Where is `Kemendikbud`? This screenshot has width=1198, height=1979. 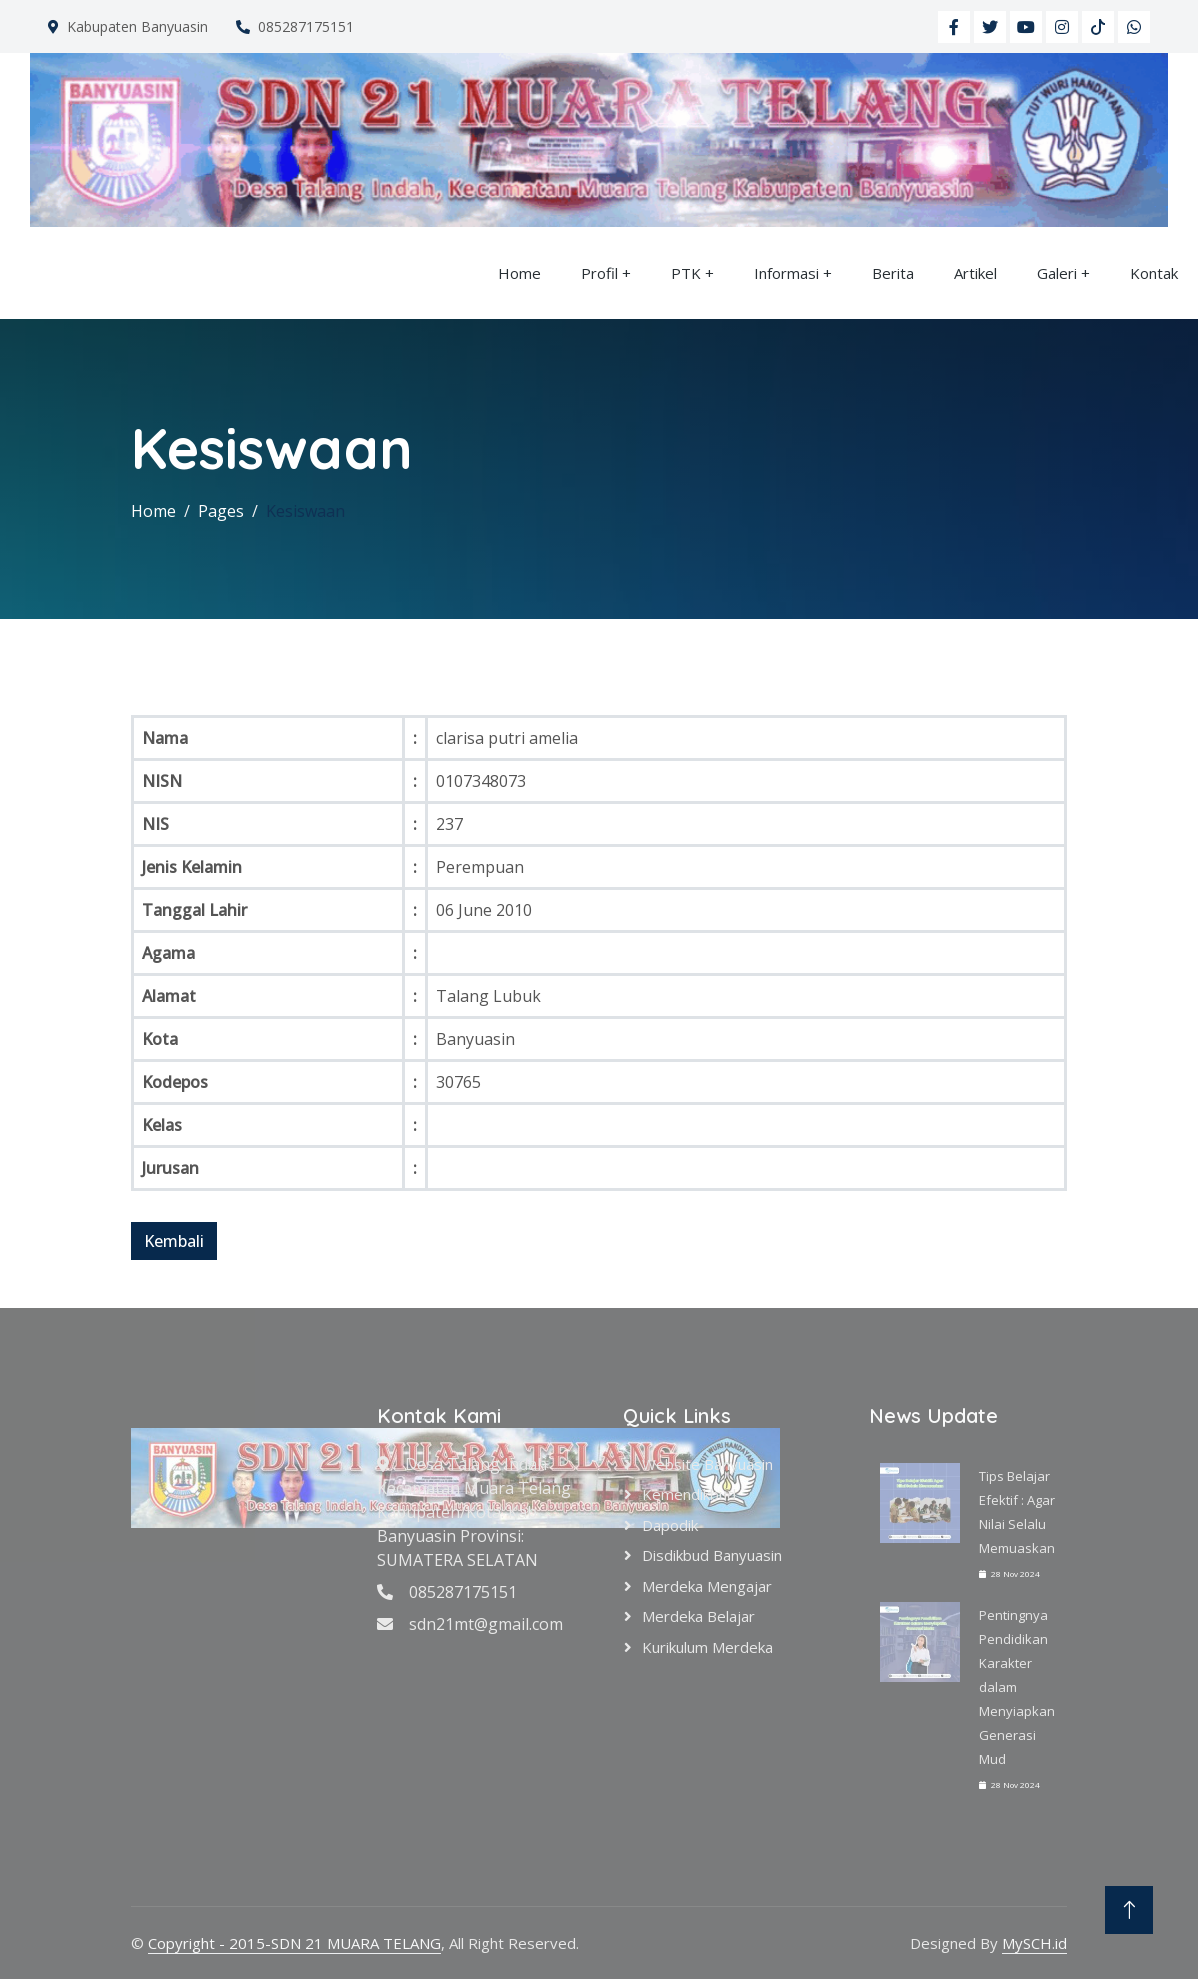 Kemendikbud is located at coordinates (689, 1494).